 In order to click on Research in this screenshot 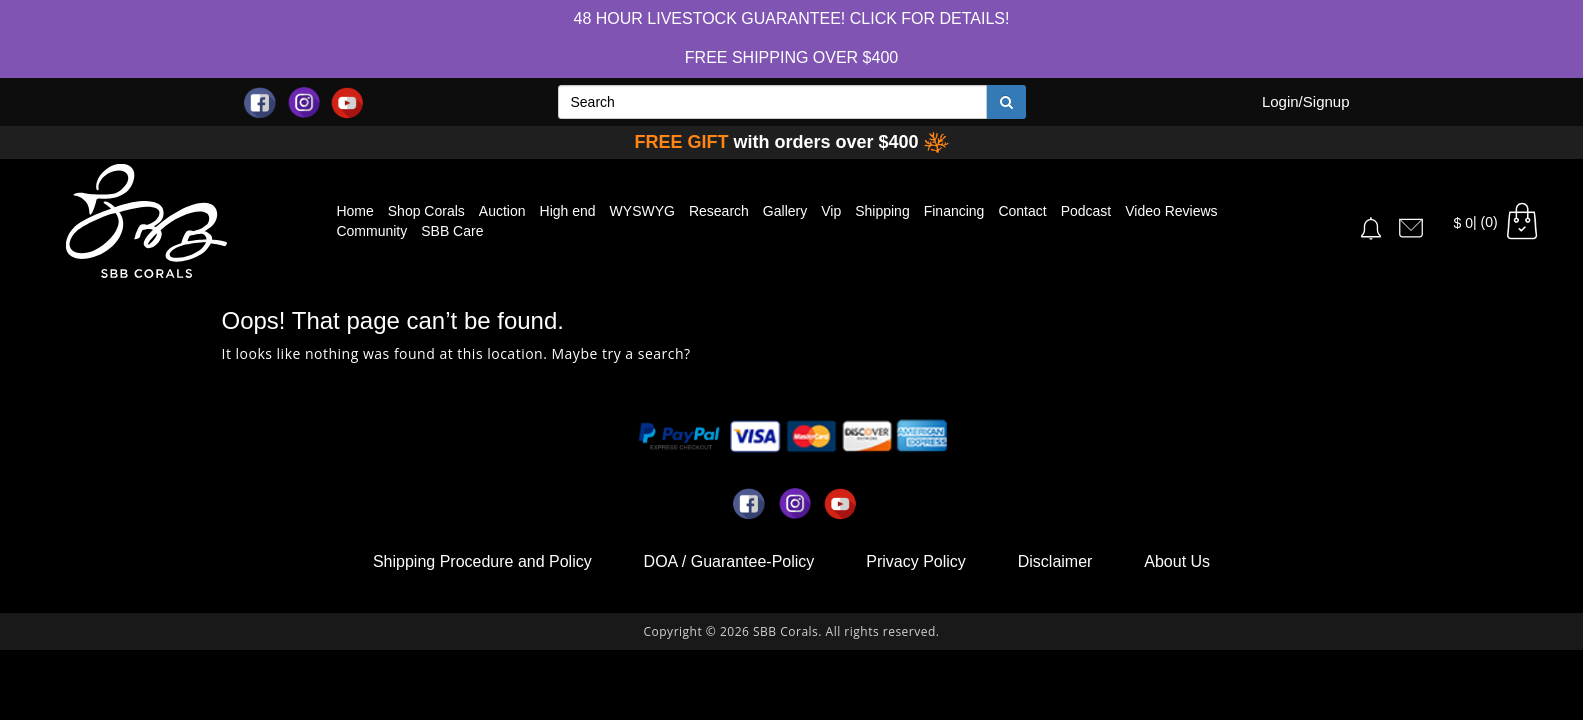, I will do `click(719, 211)`.